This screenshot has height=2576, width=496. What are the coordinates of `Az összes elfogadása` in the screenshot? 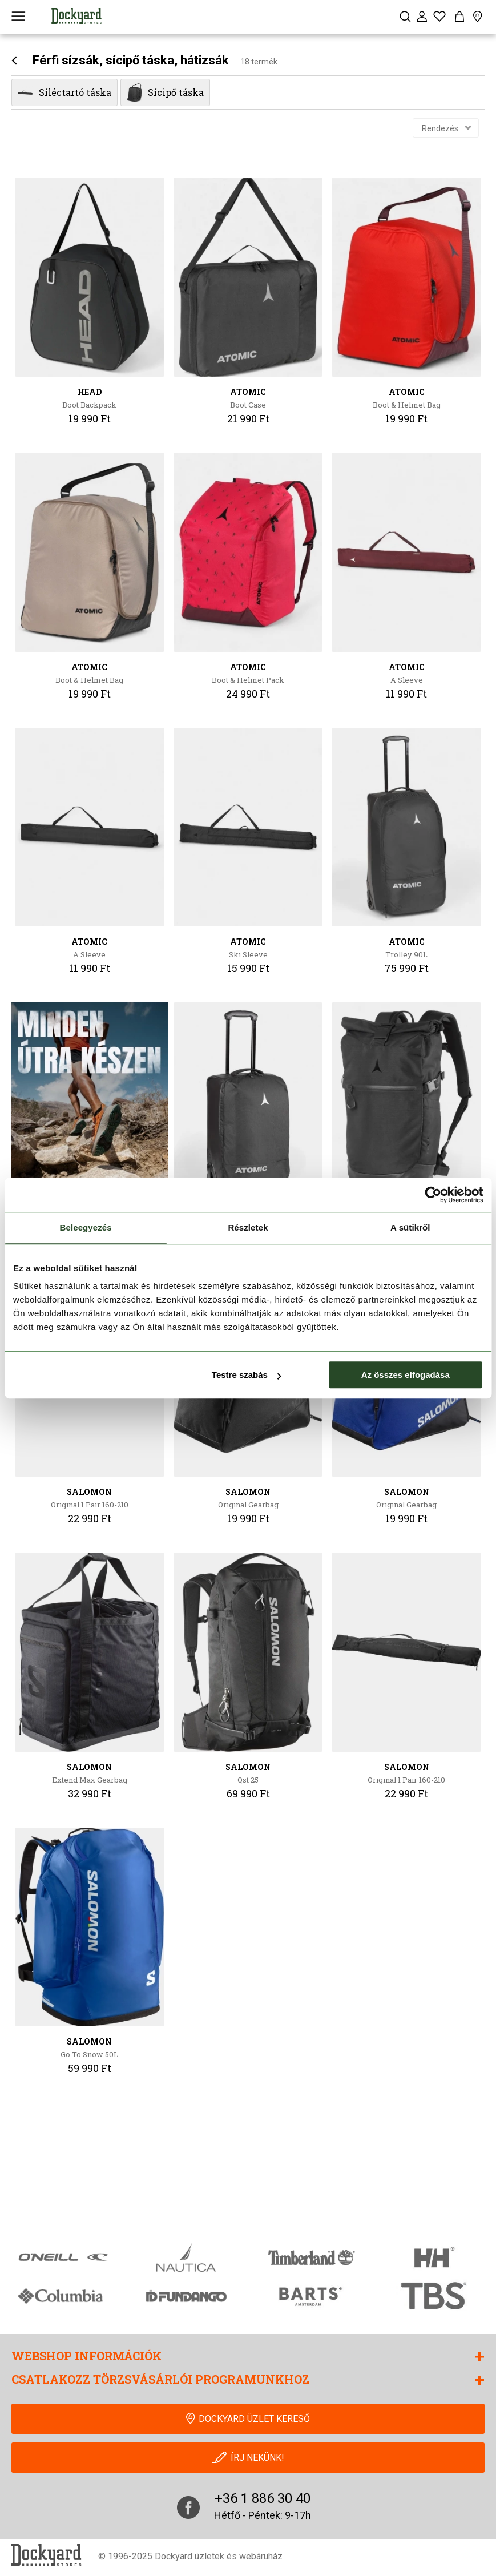 It's located at (405, 1375).